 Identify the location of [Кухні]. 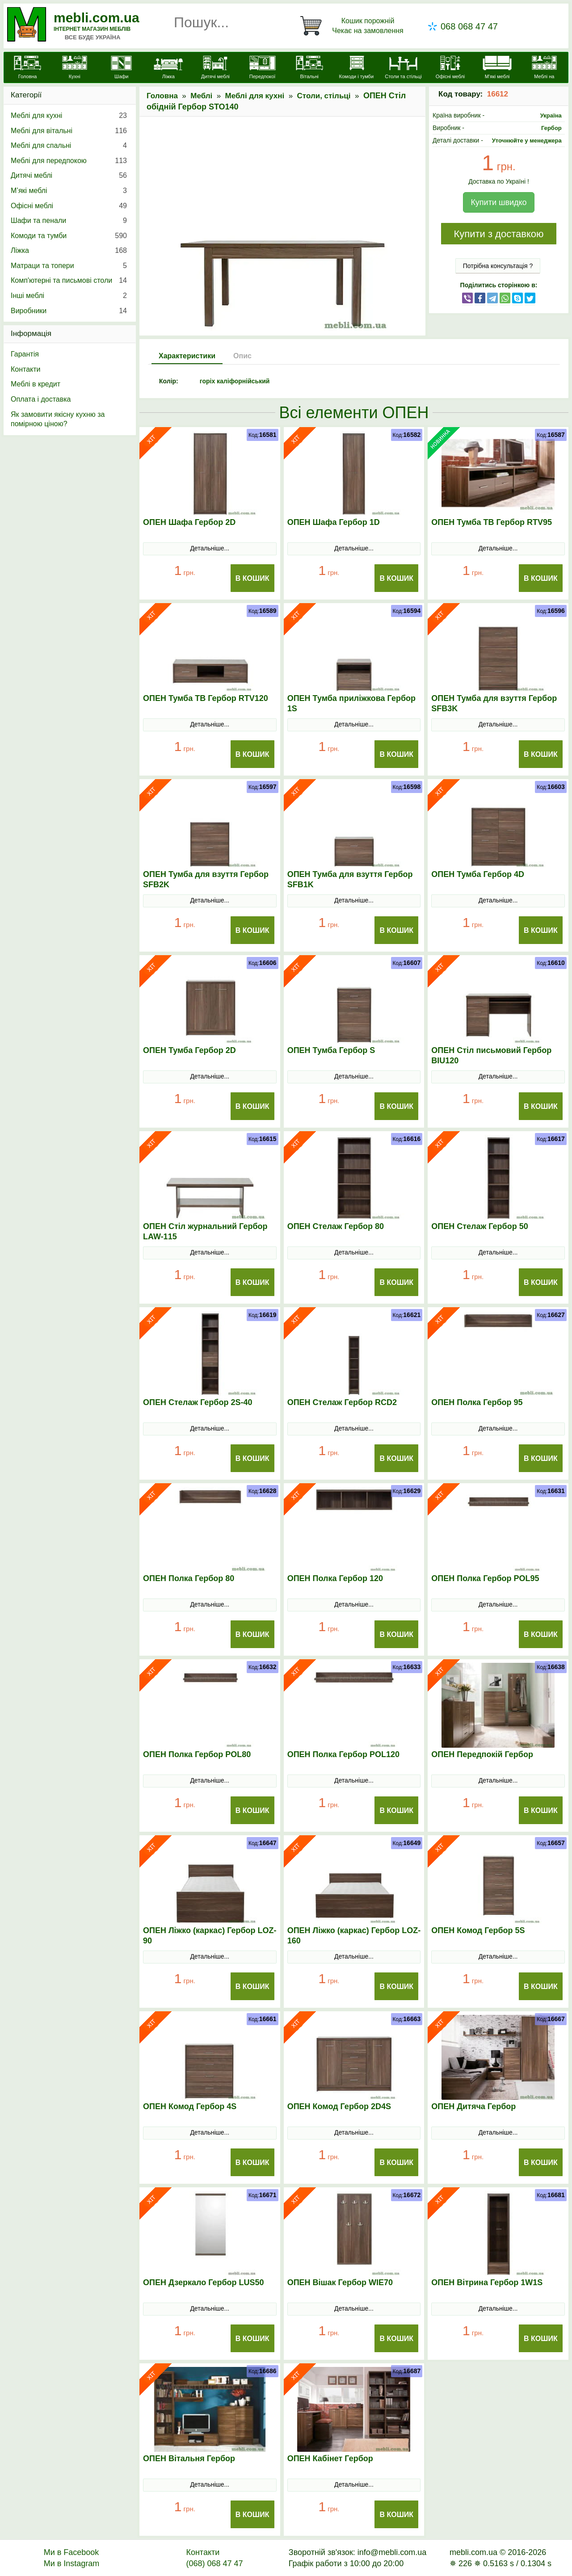
(74, 68).